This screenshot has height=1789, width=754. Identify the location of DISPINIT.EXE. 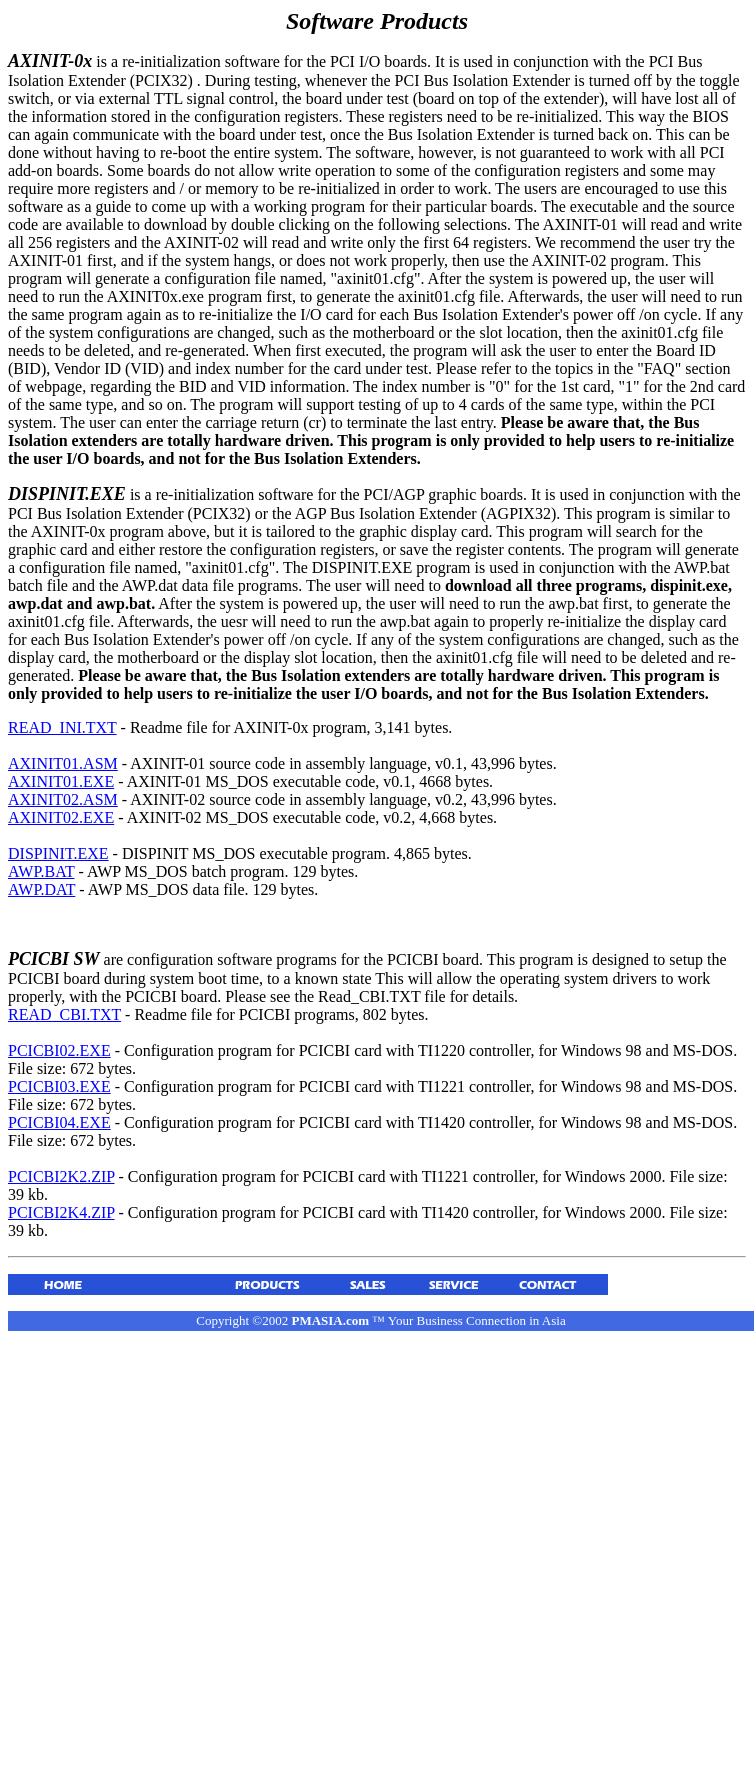
(58, 853).